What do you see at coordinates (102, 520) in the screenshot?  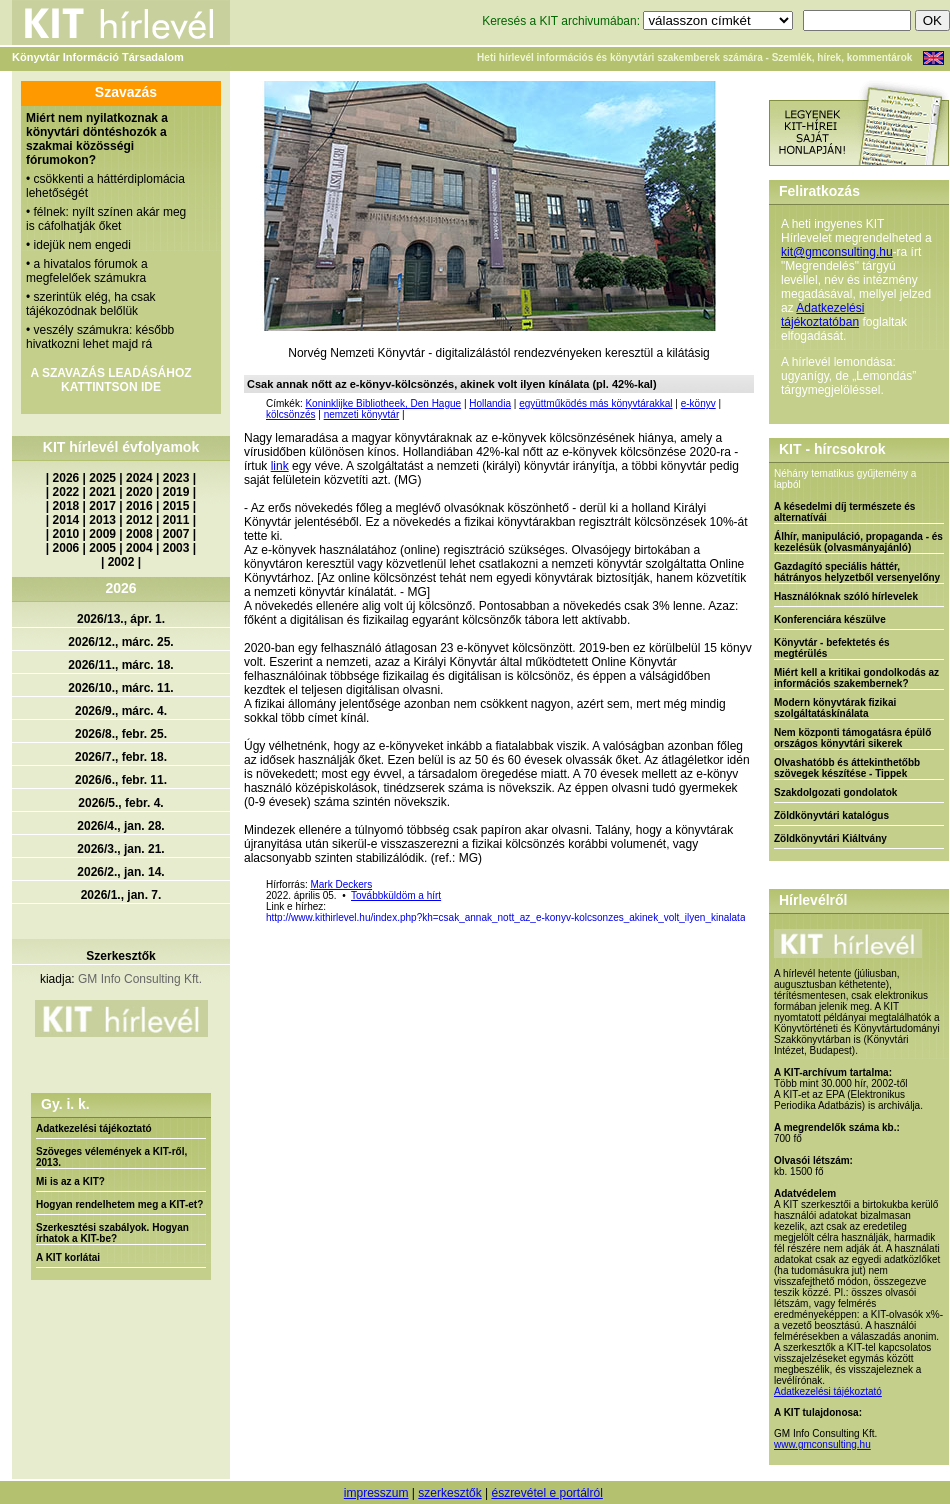 I see `2013` at bounding box center [102, 520].